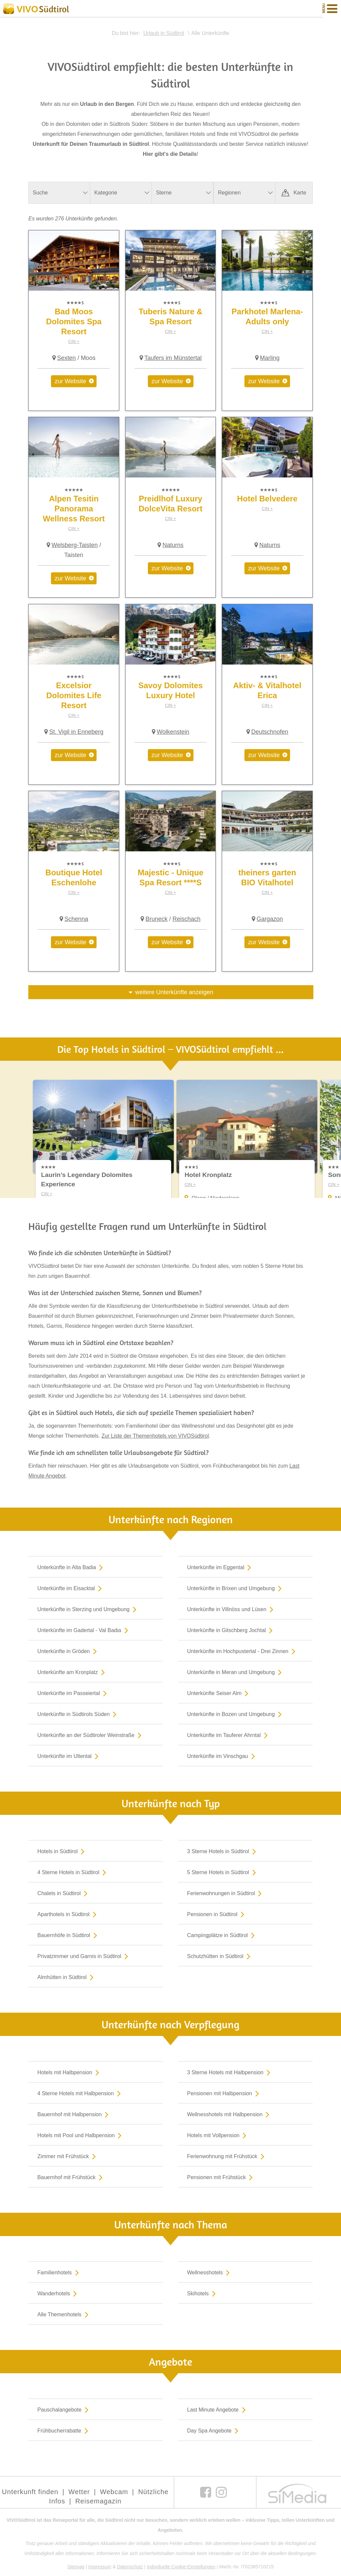 The width and height of the screenshot is (341, 2576). I want to click on CIN +, so click(74, 341).